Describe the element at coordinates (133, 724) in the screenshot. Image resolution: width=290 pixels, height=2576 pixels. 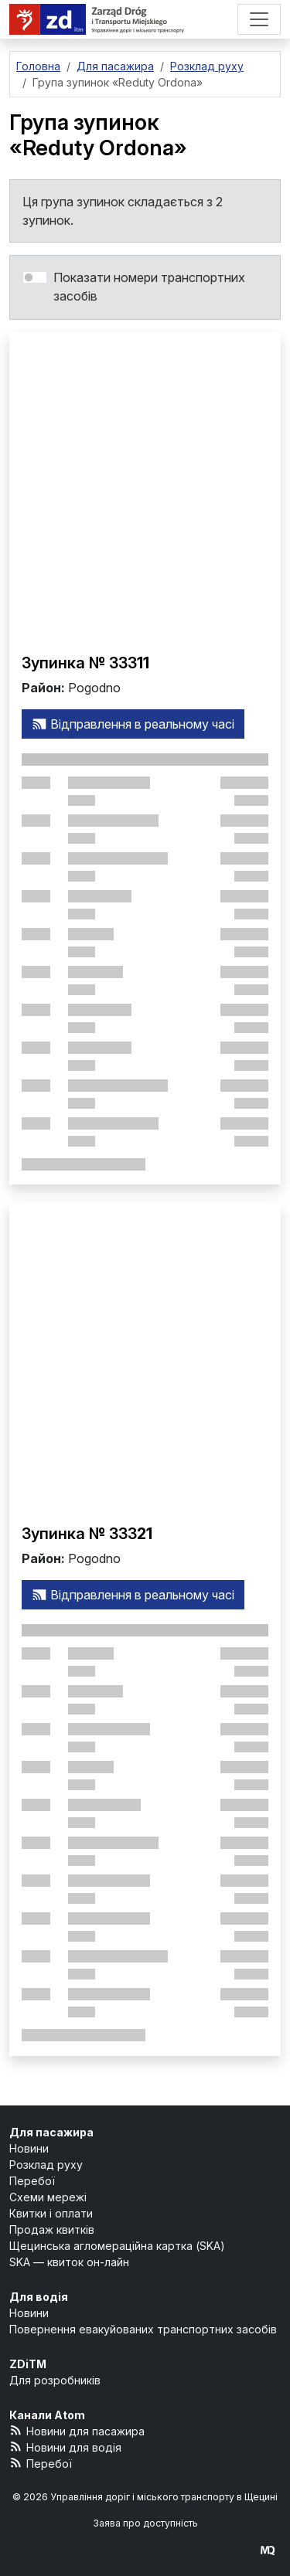
I see `Відправлення в реальному часі` at that location.